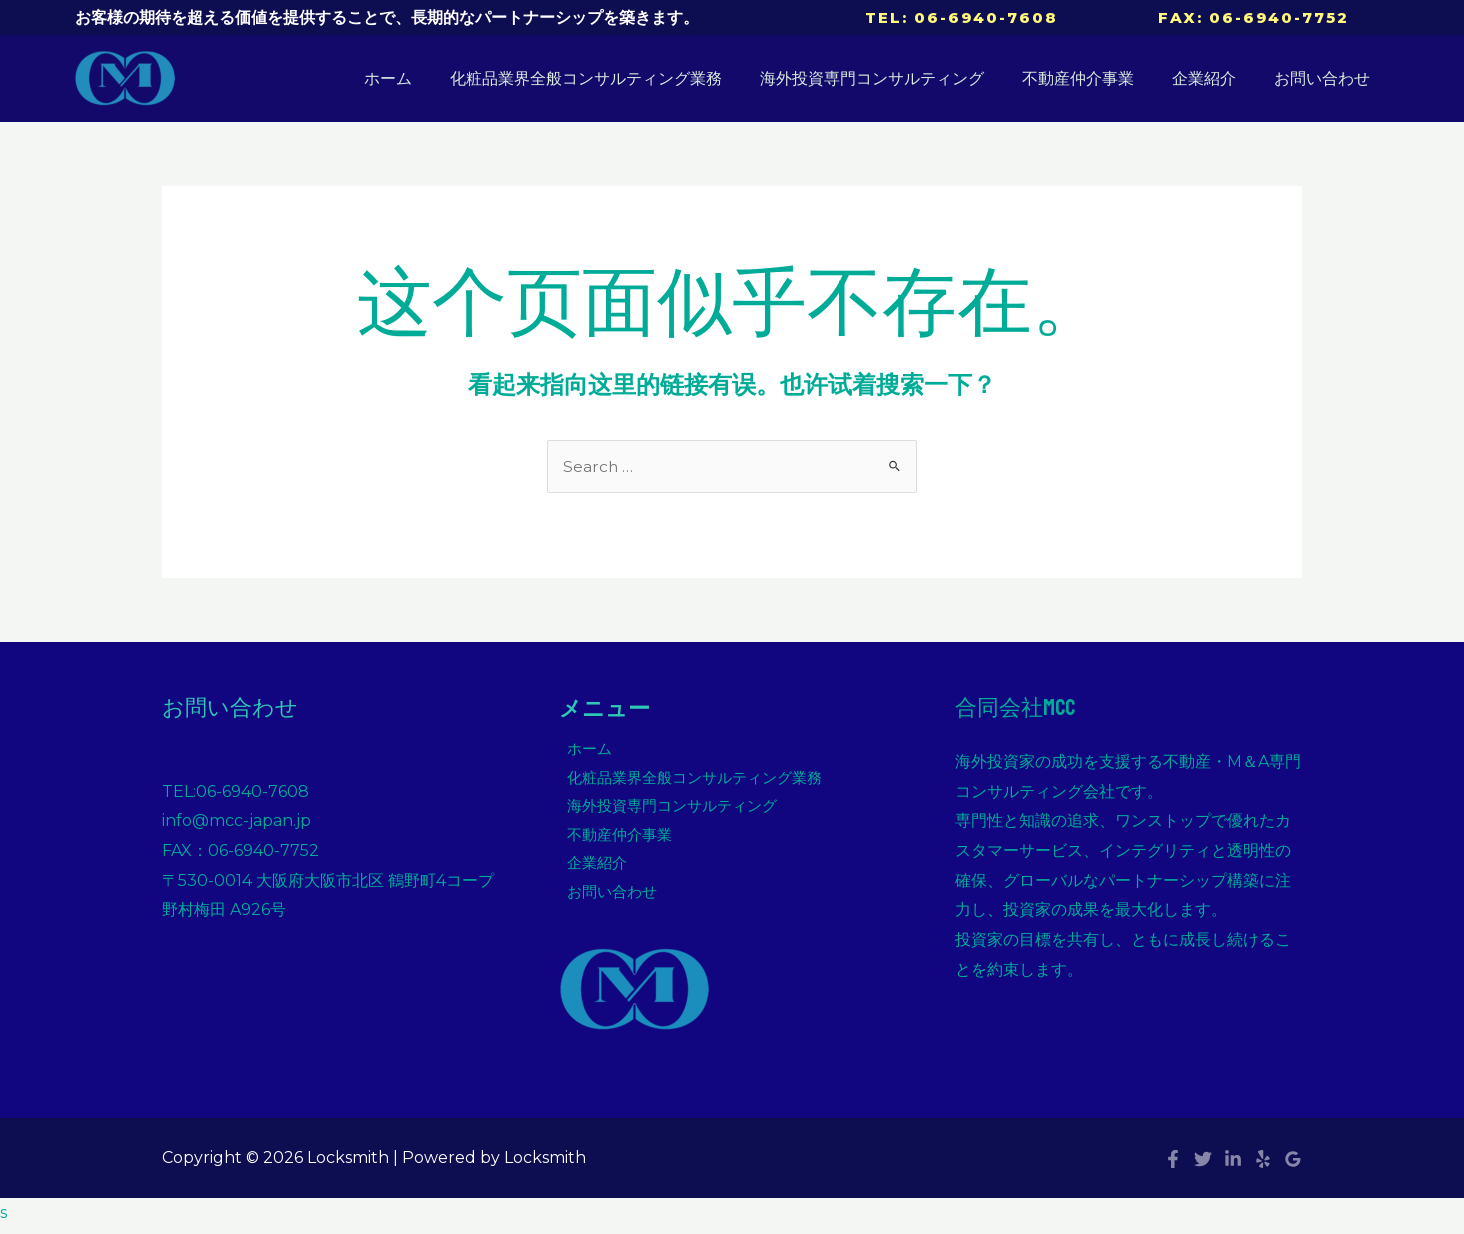 This screenshot has height=1234, width=1464. I want to click on 不動産仲介事業, so click(1093, 78).